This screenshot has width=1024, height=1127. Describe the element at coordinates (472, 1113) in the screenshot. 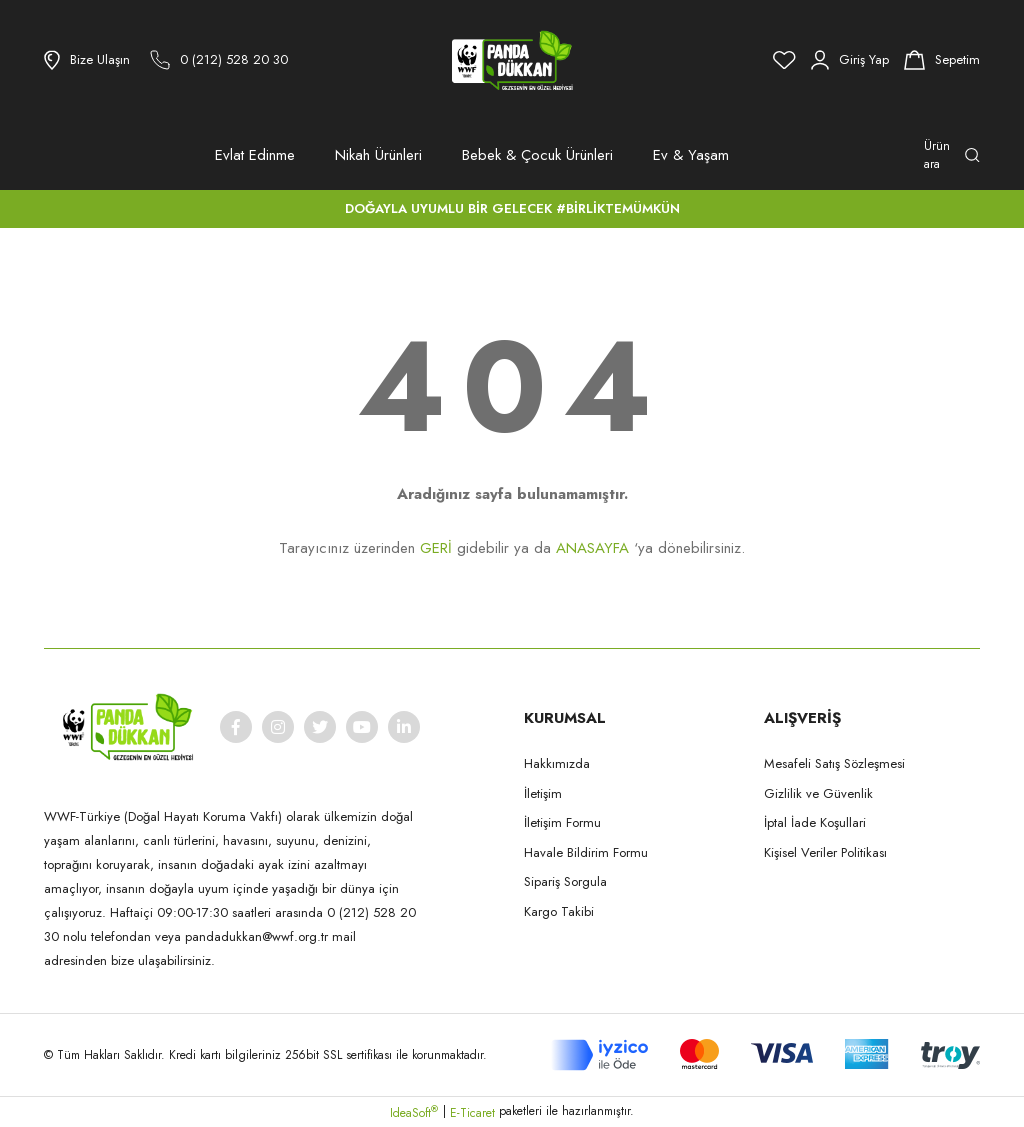

I see `E-Ticaret` at that location.